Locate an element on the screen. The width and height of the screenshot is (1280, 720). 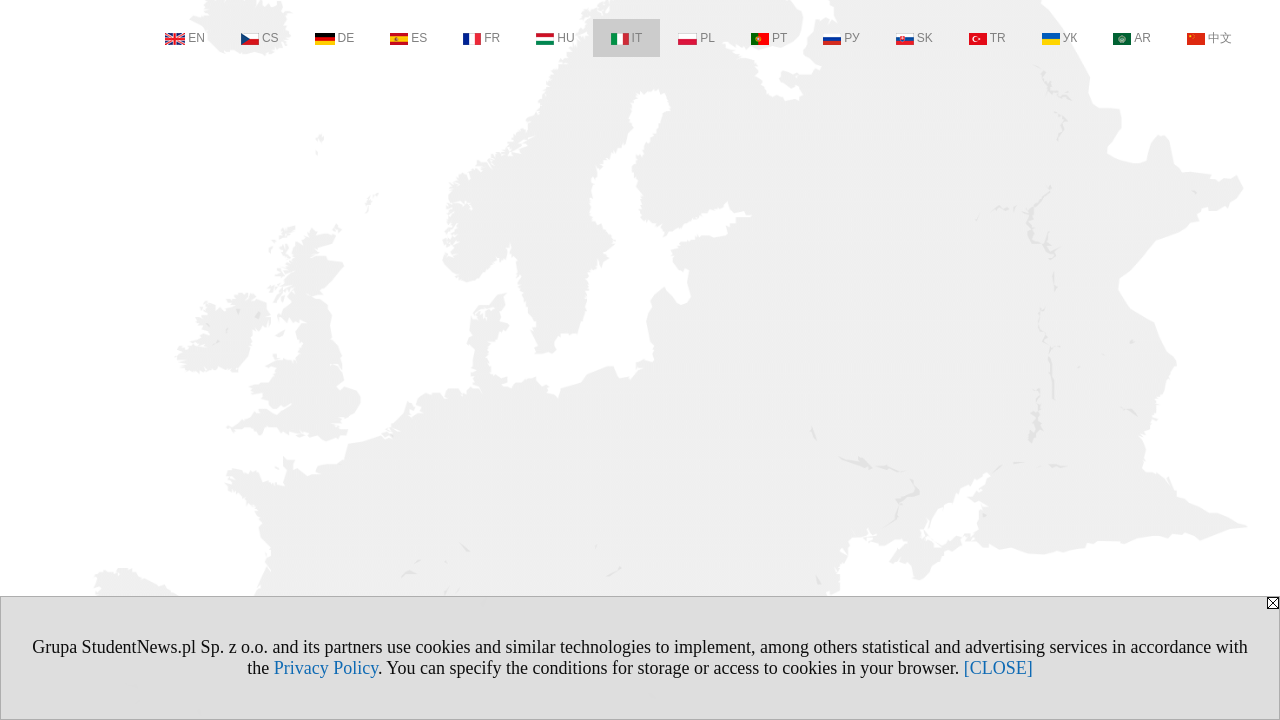
中文 is located at coordinates (1209, 38).